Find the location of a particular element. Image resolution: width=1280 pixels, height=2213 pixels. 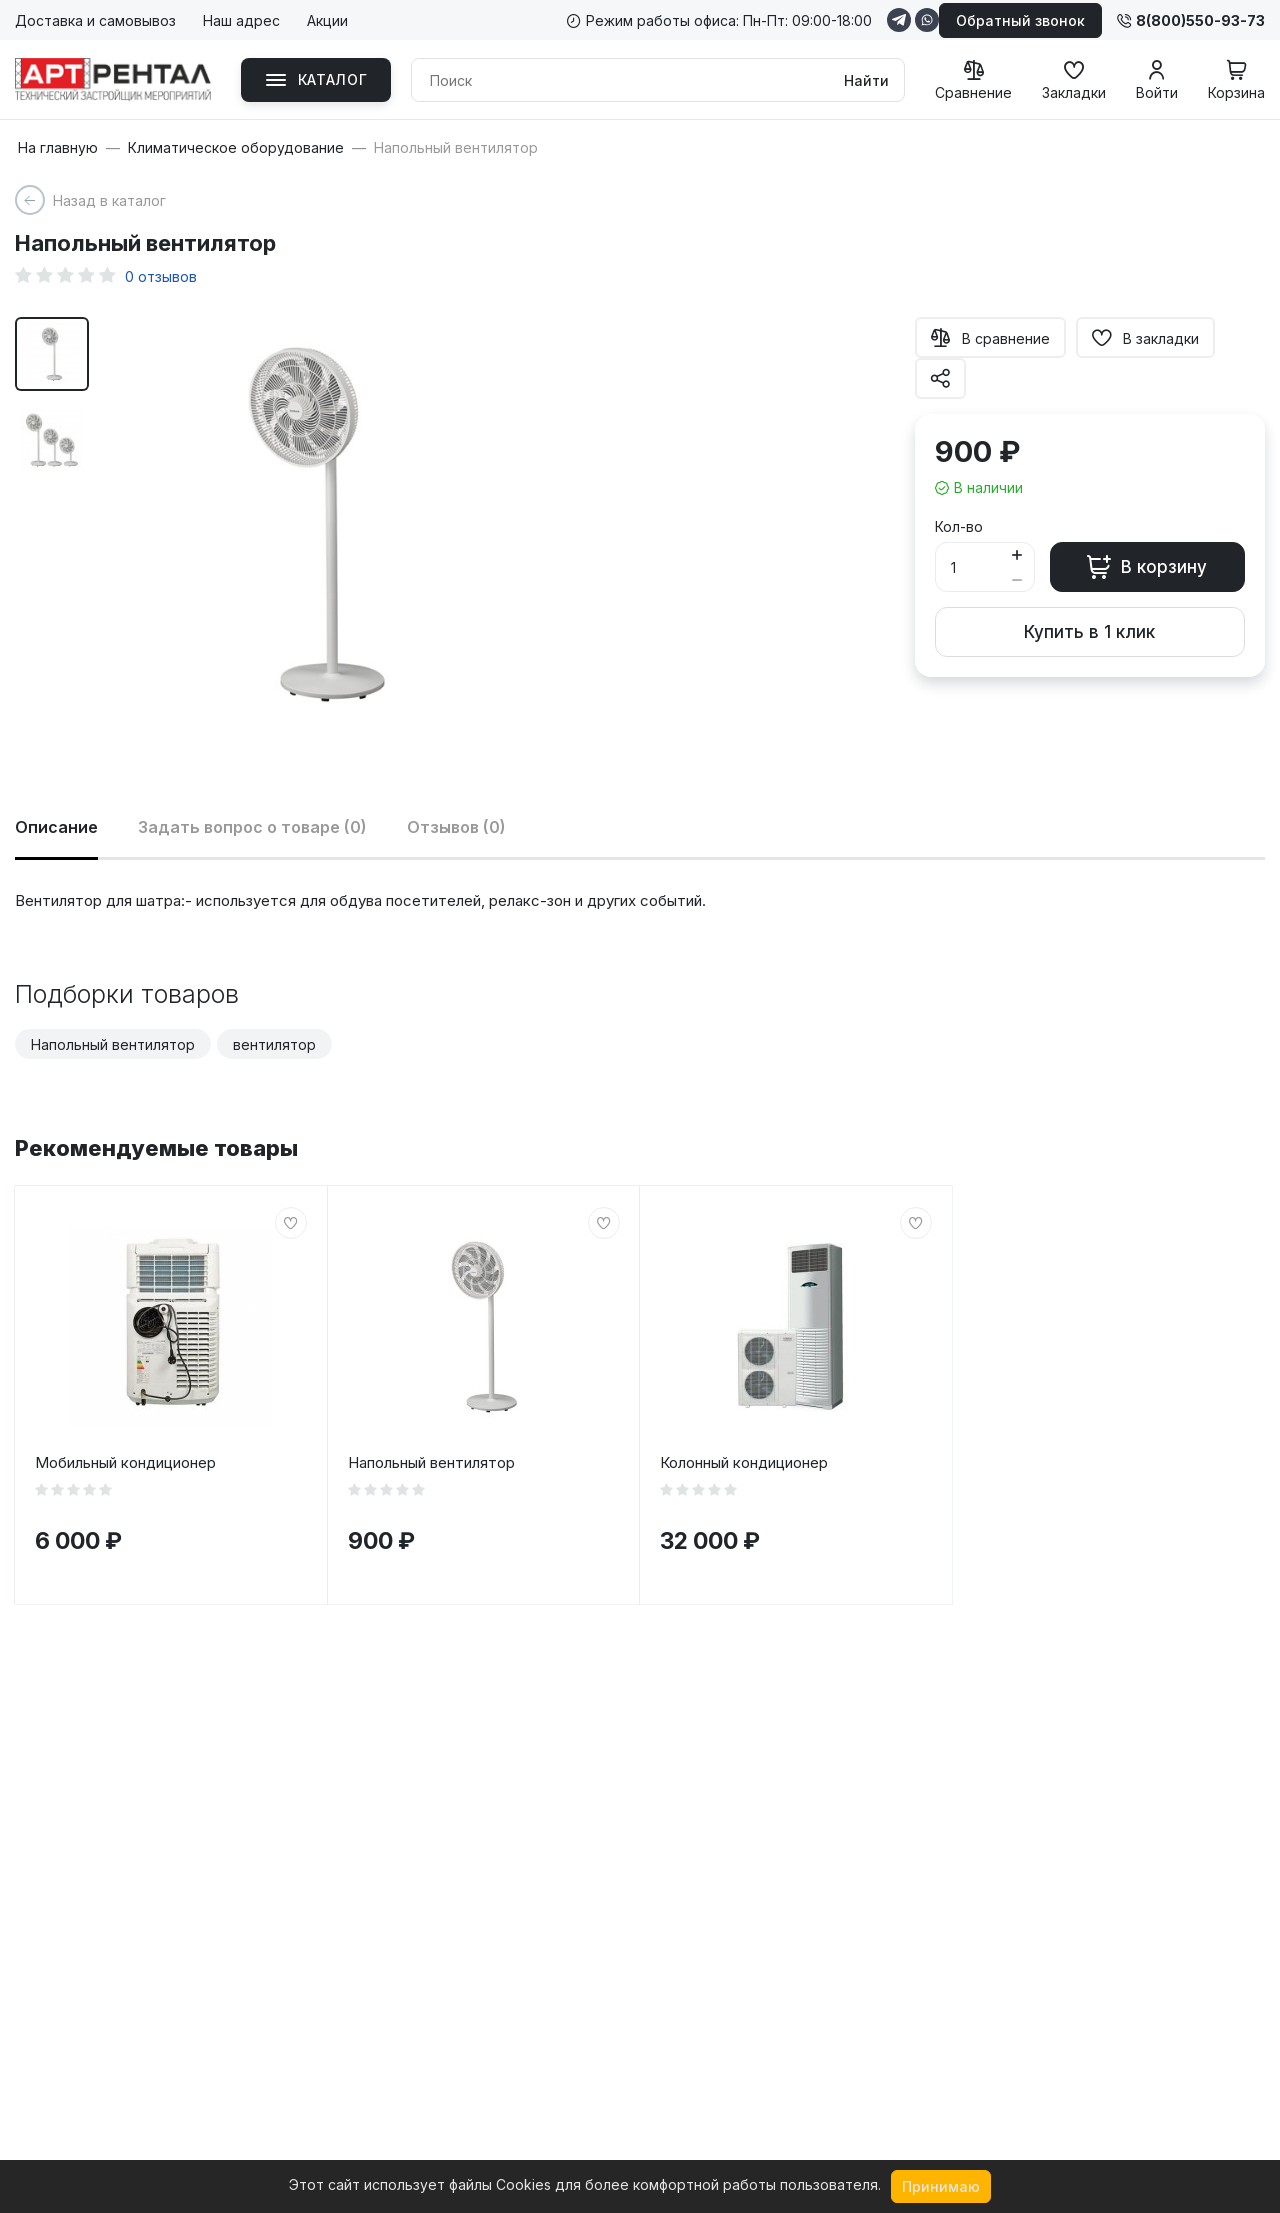

Акции is located at coordinates (327, 20).